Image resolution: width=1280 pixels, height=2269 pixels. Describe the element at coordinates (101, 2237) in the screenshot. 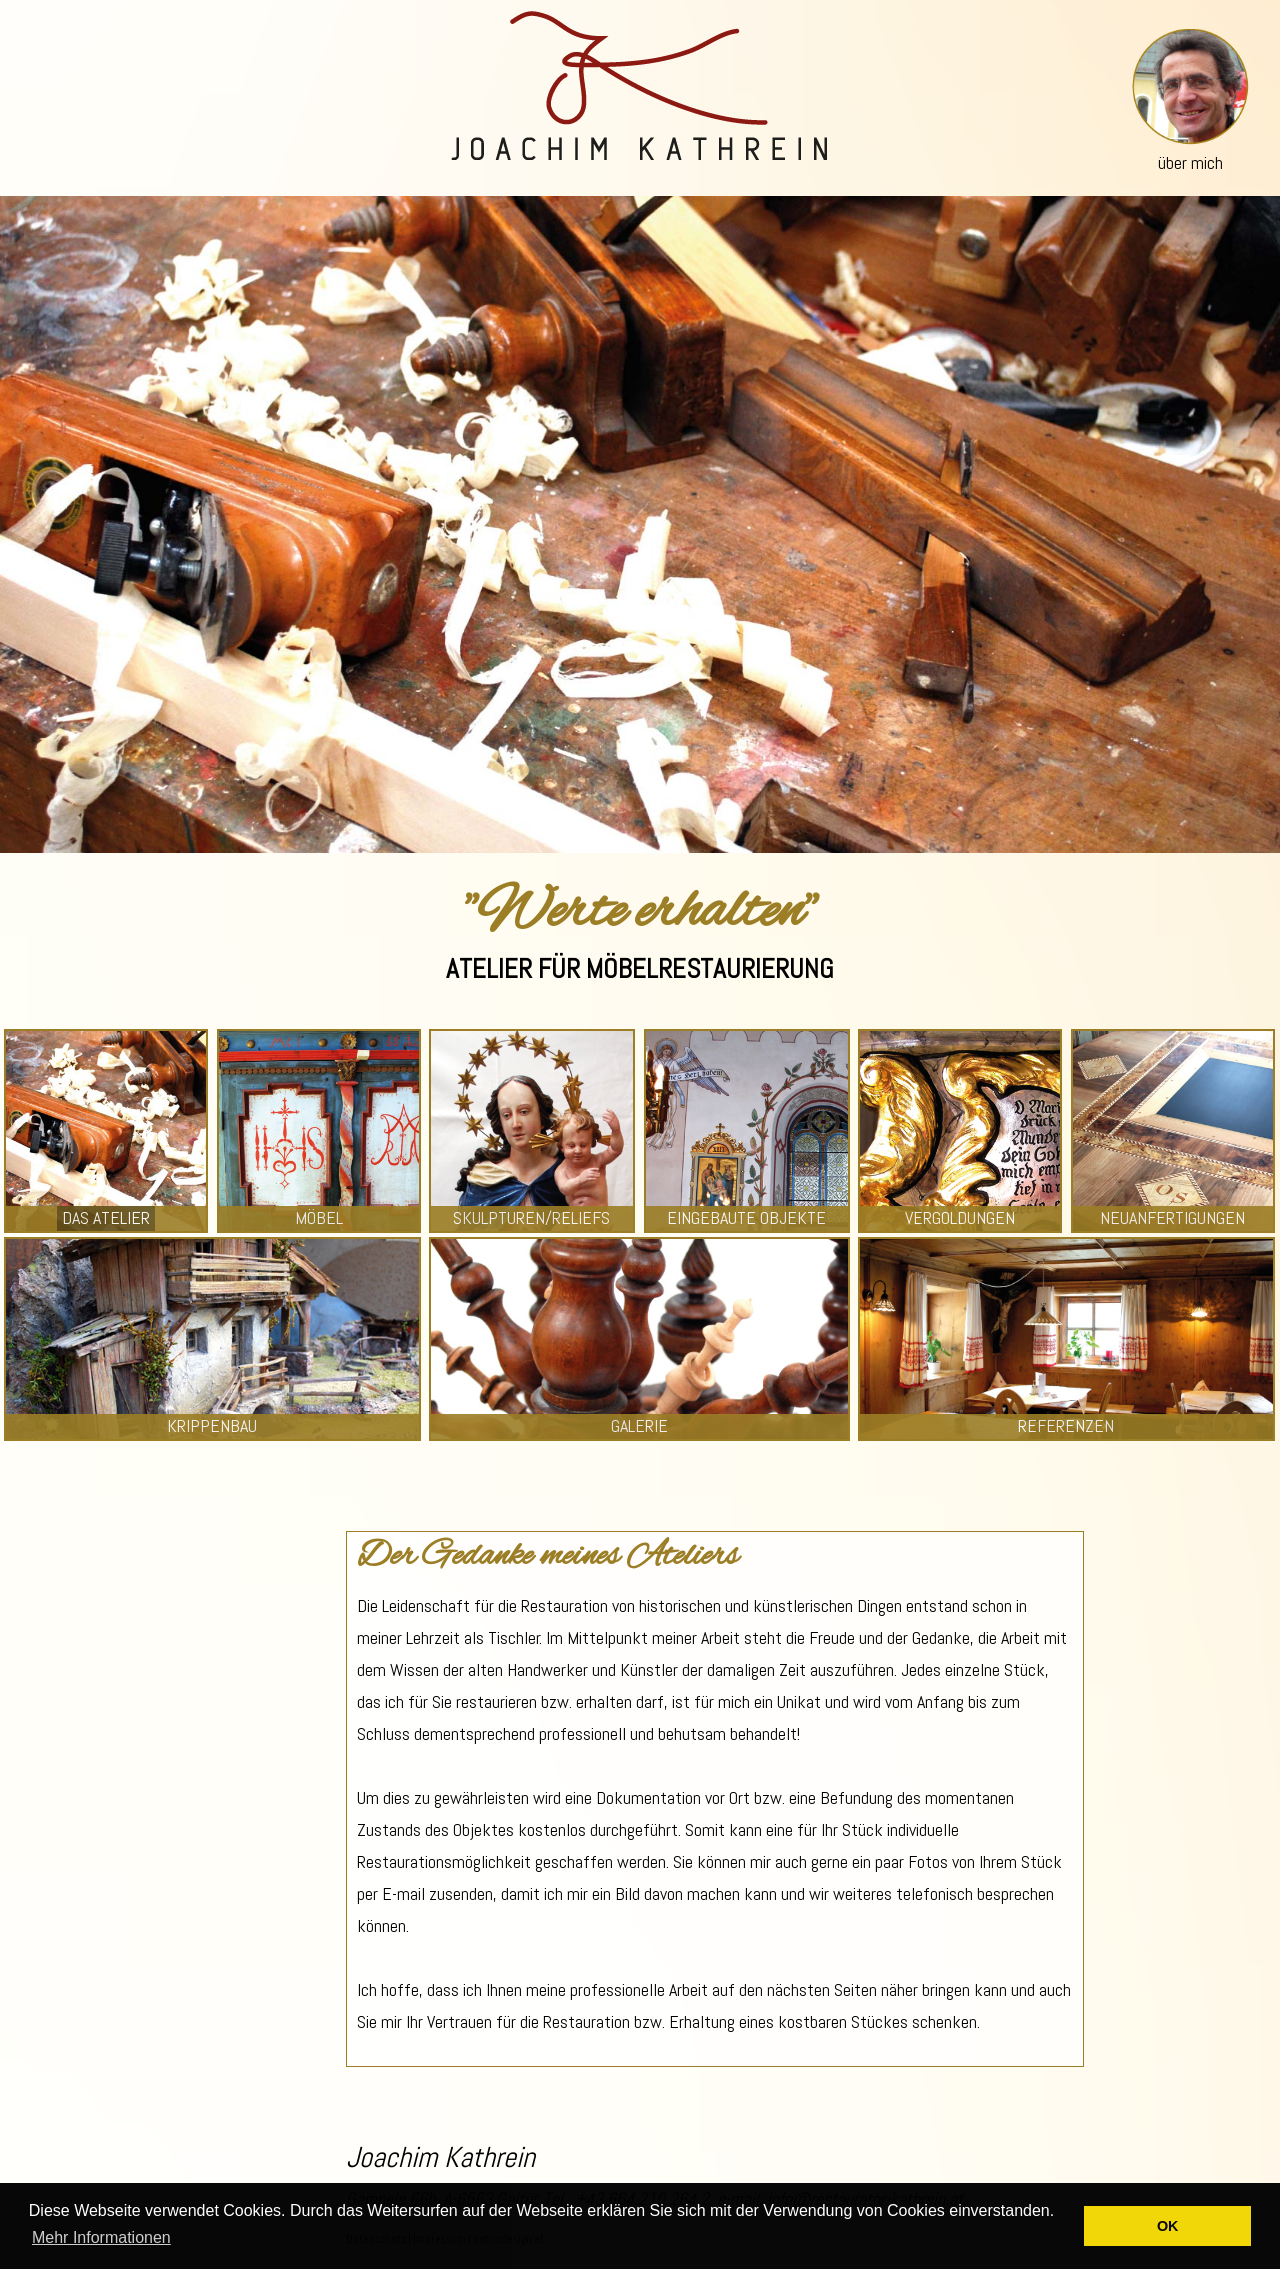

I see `Mehr Informationen [button]` at that location.